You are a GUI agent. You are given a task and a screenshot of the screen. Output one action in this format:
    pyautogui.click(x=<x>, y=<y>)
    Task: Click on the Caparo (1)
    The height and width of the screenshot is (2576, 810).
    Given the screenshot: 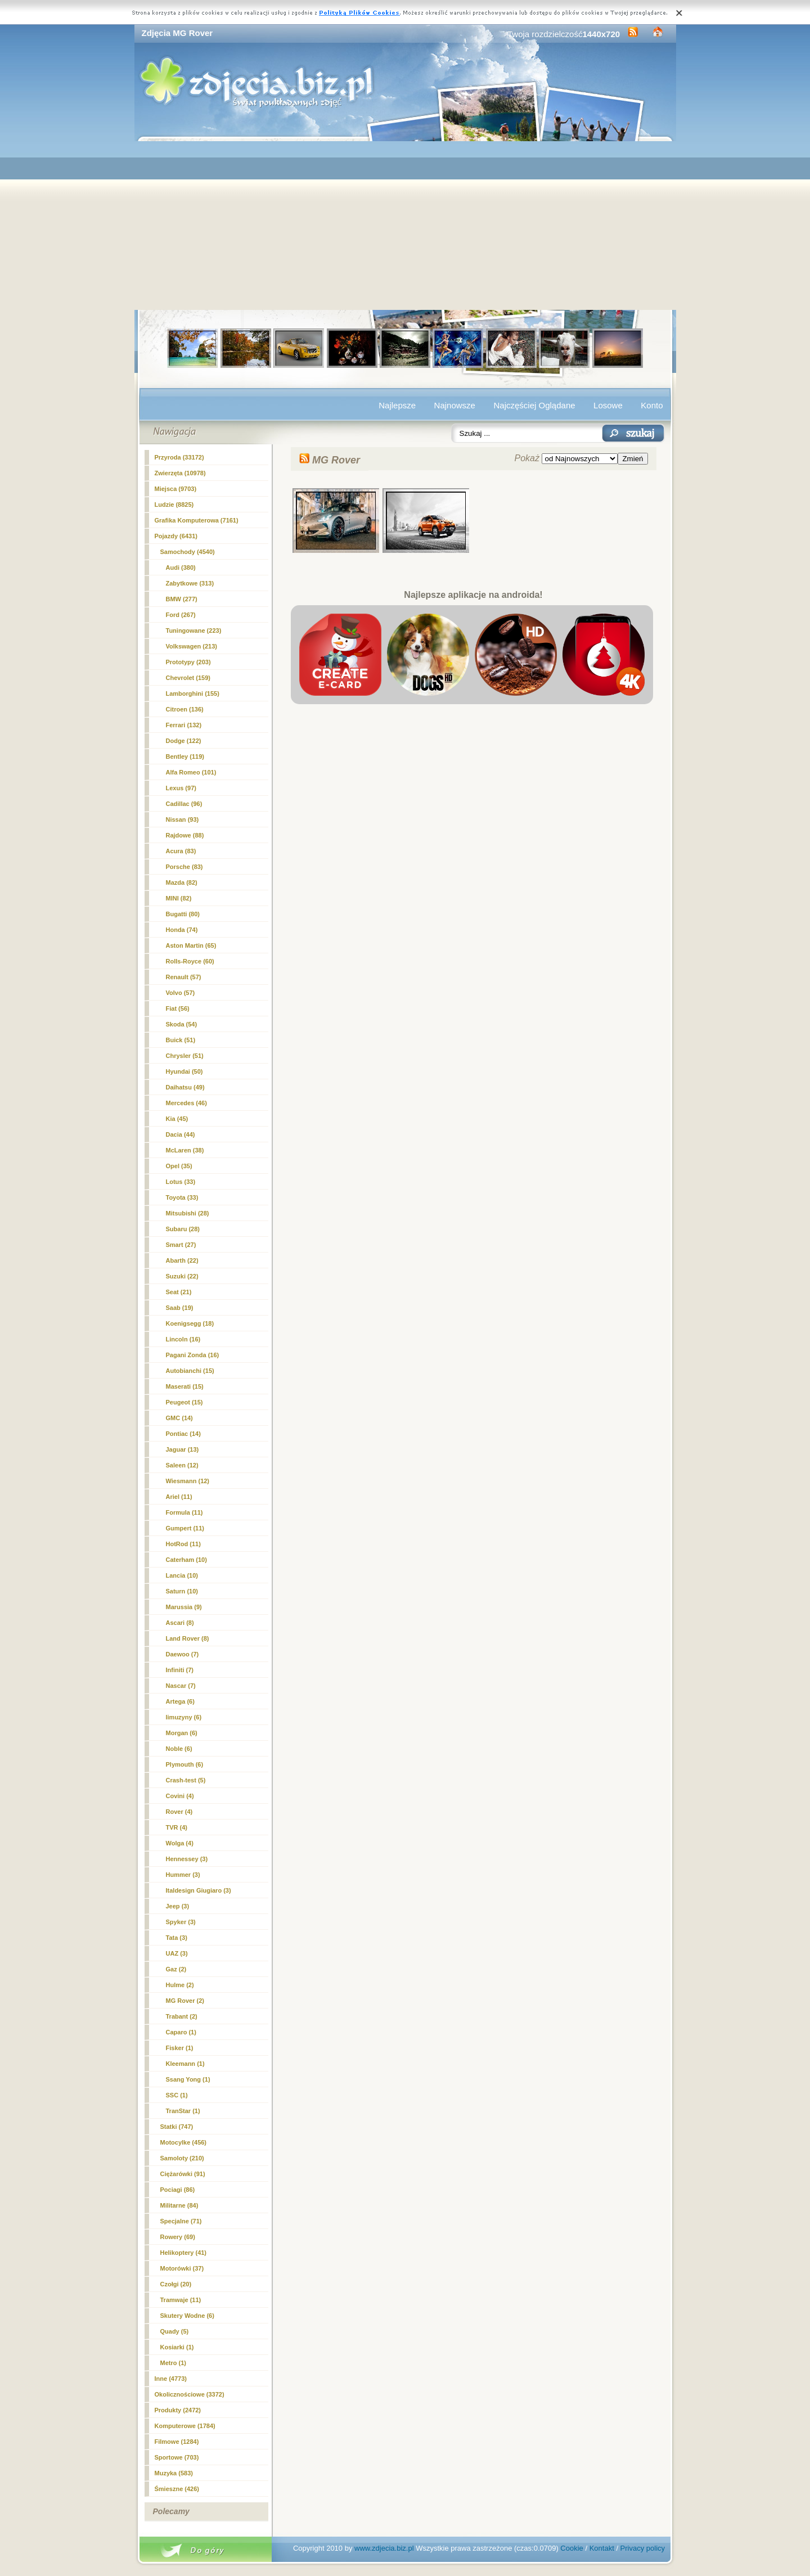 What is the action you would take?
    pyautogui.click(x=181, y=2032)
    